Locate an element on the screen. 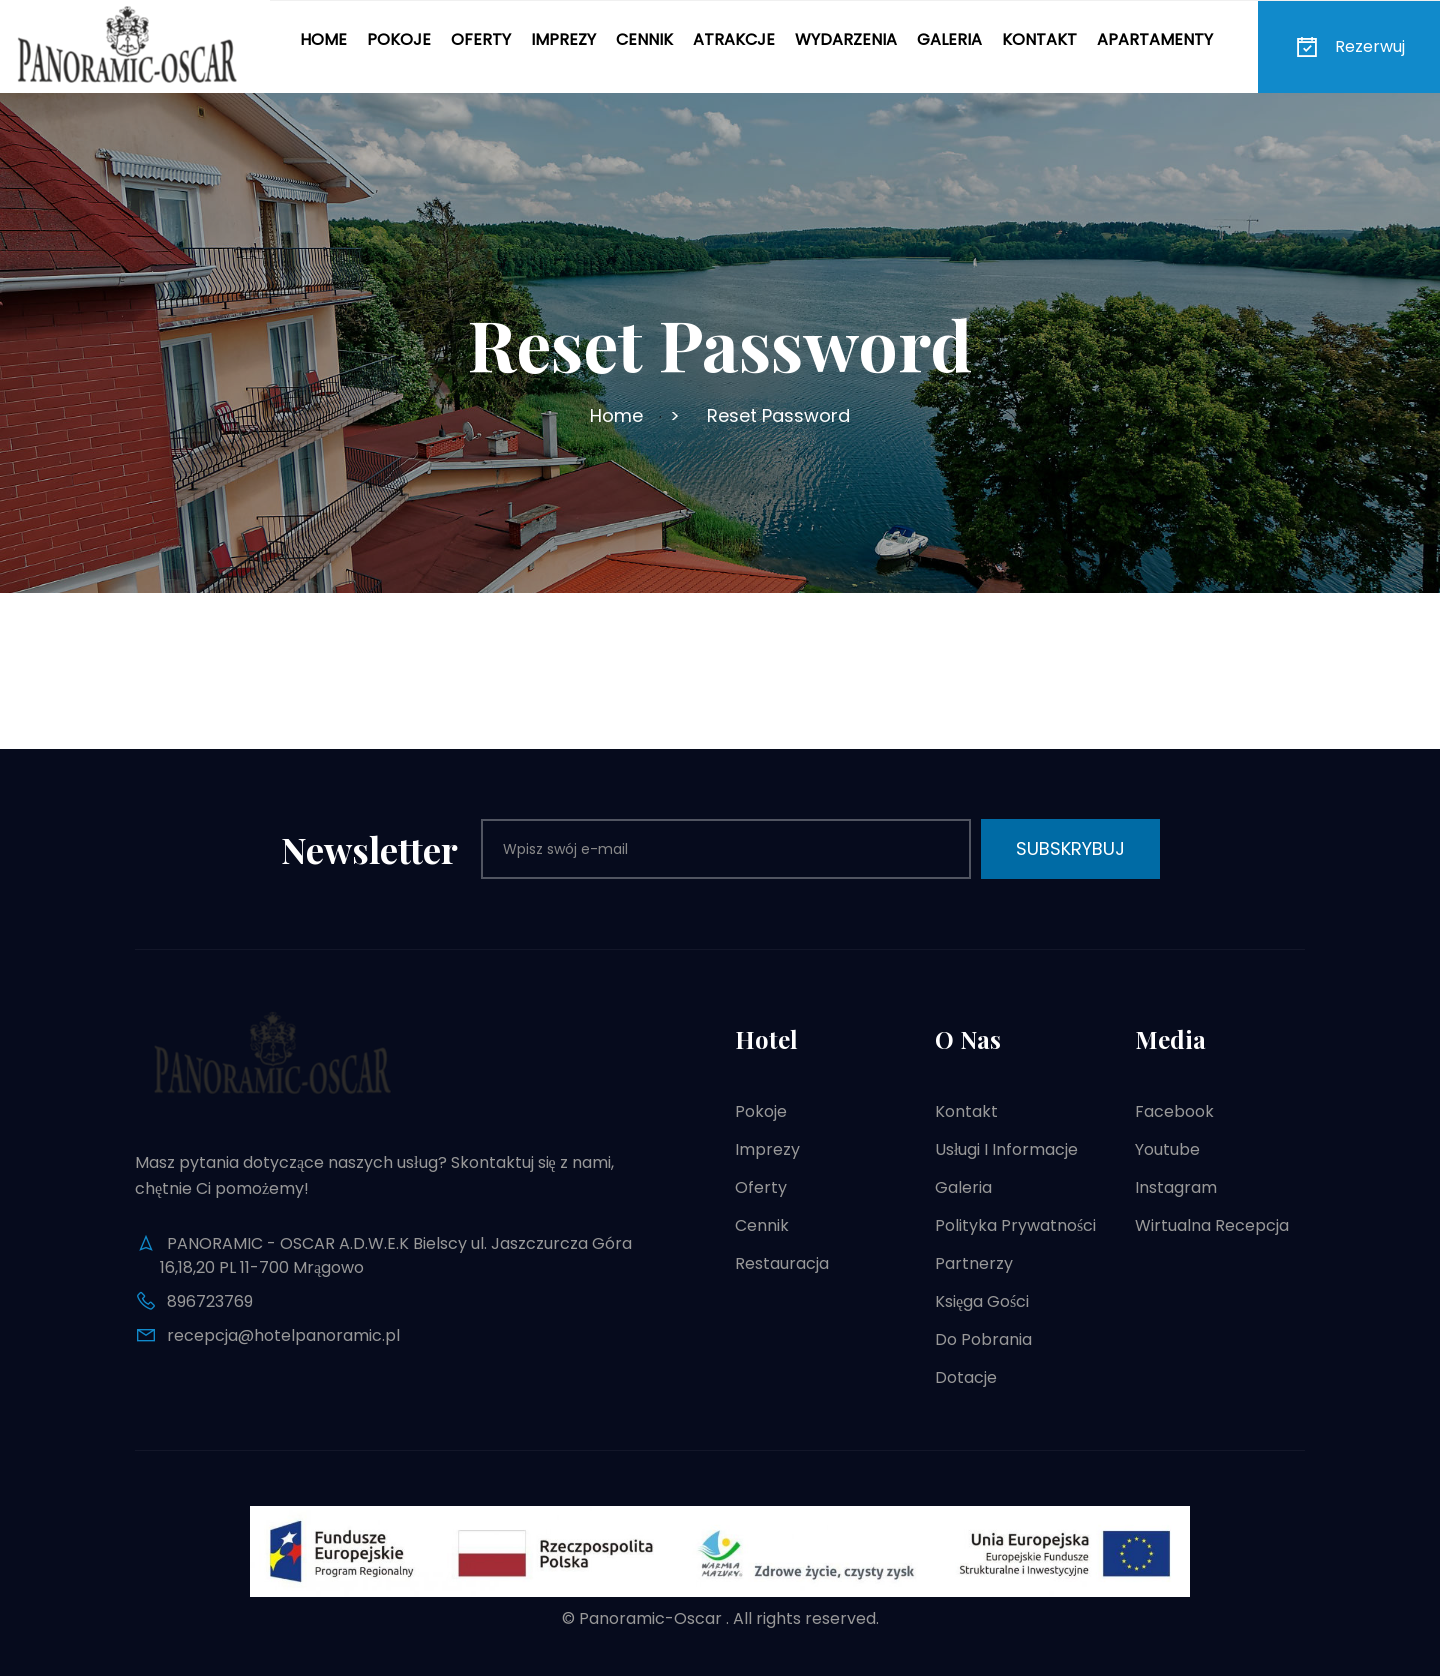 The image size is (1440, 1676). Cennik is located at coordinates (644, 39).